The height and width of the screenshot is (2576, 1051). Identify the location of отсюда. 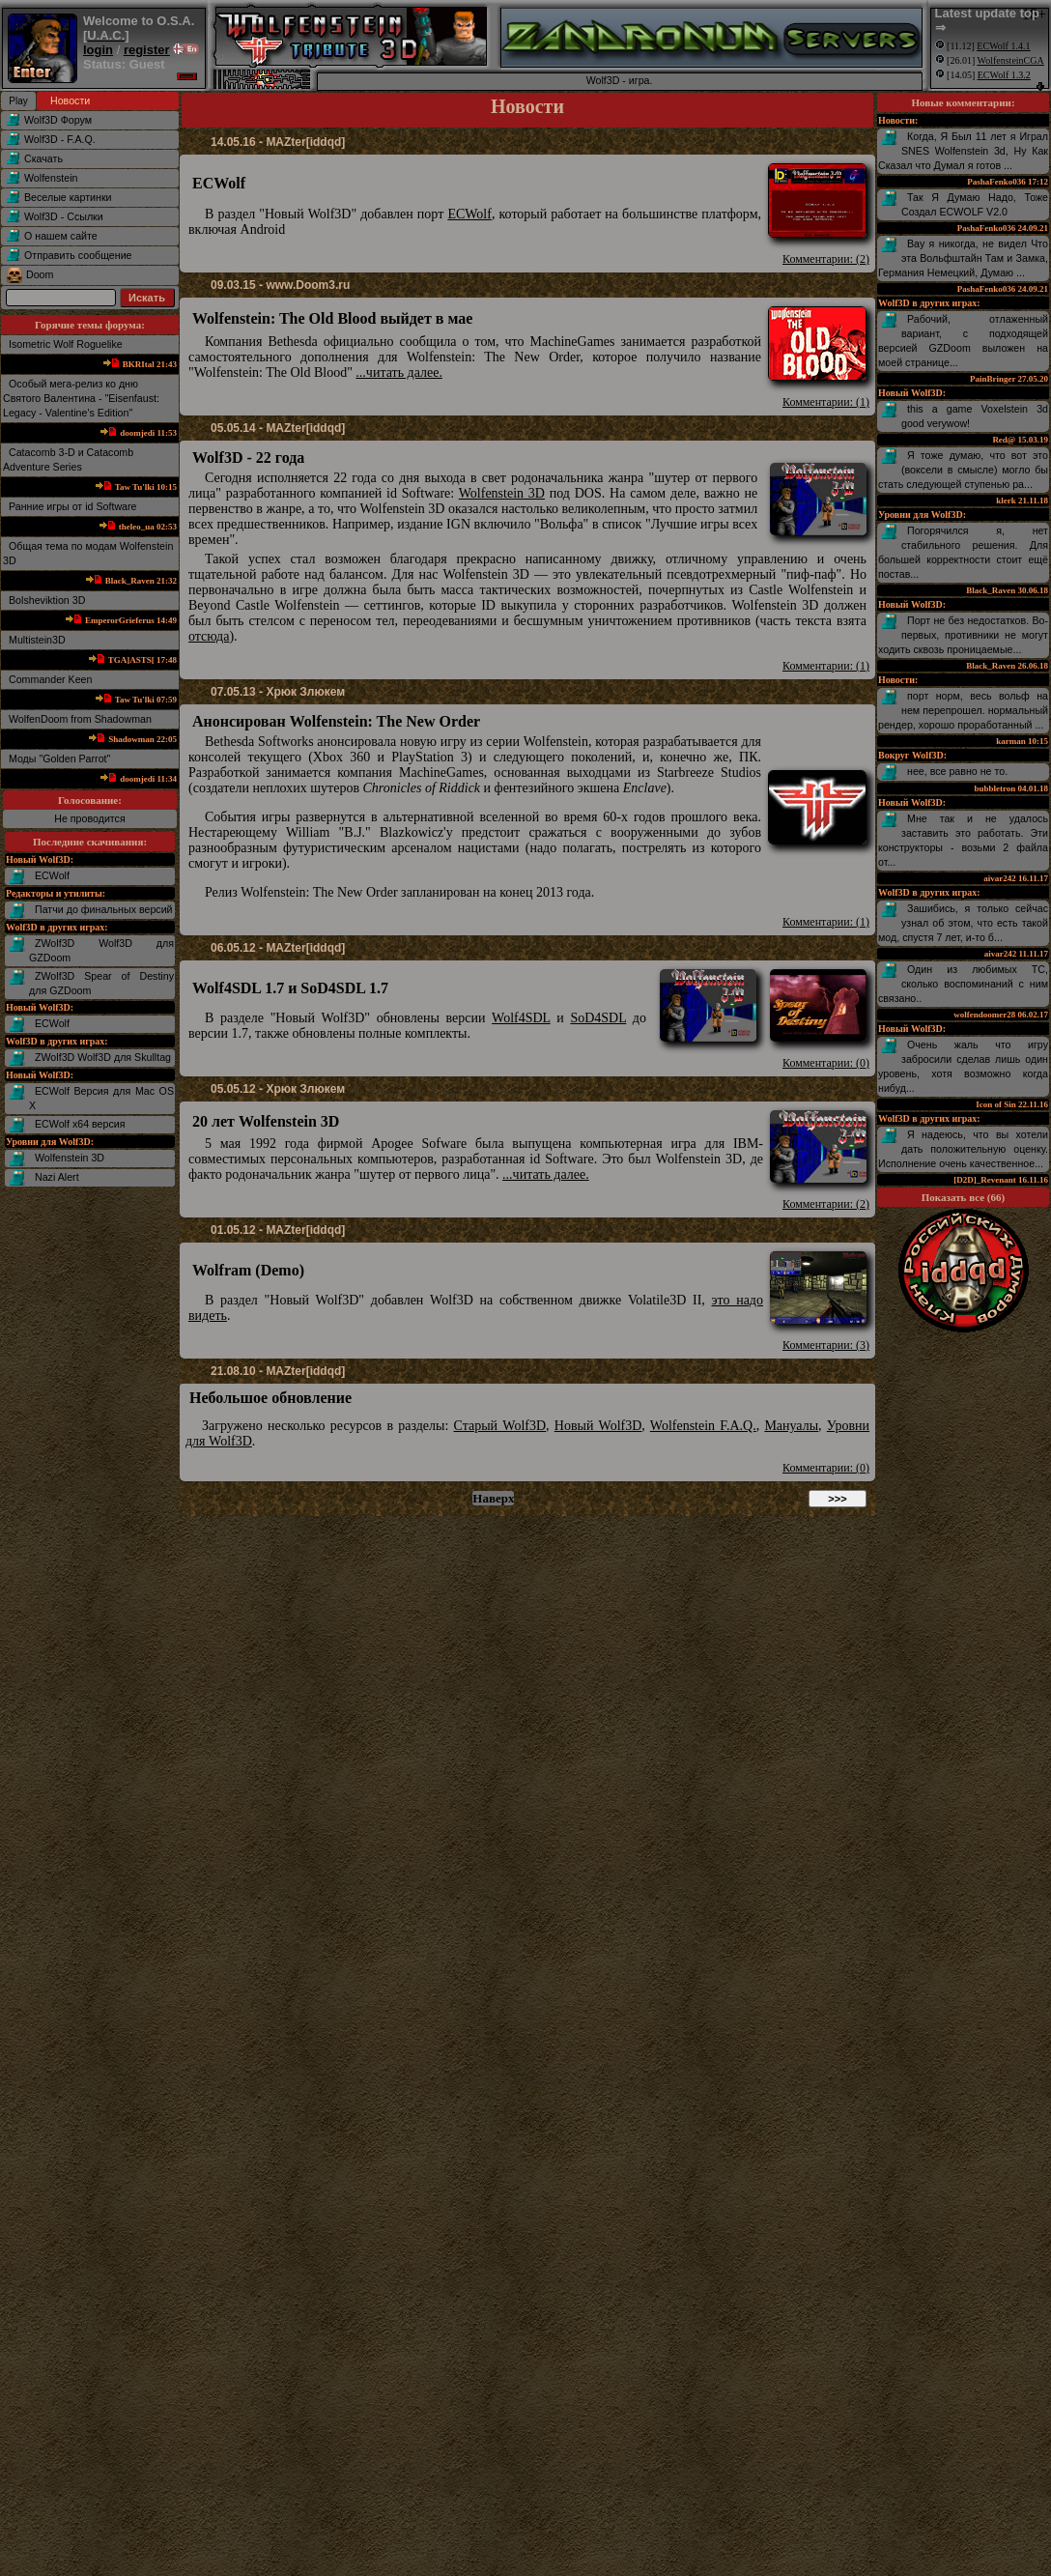
(208, 636).